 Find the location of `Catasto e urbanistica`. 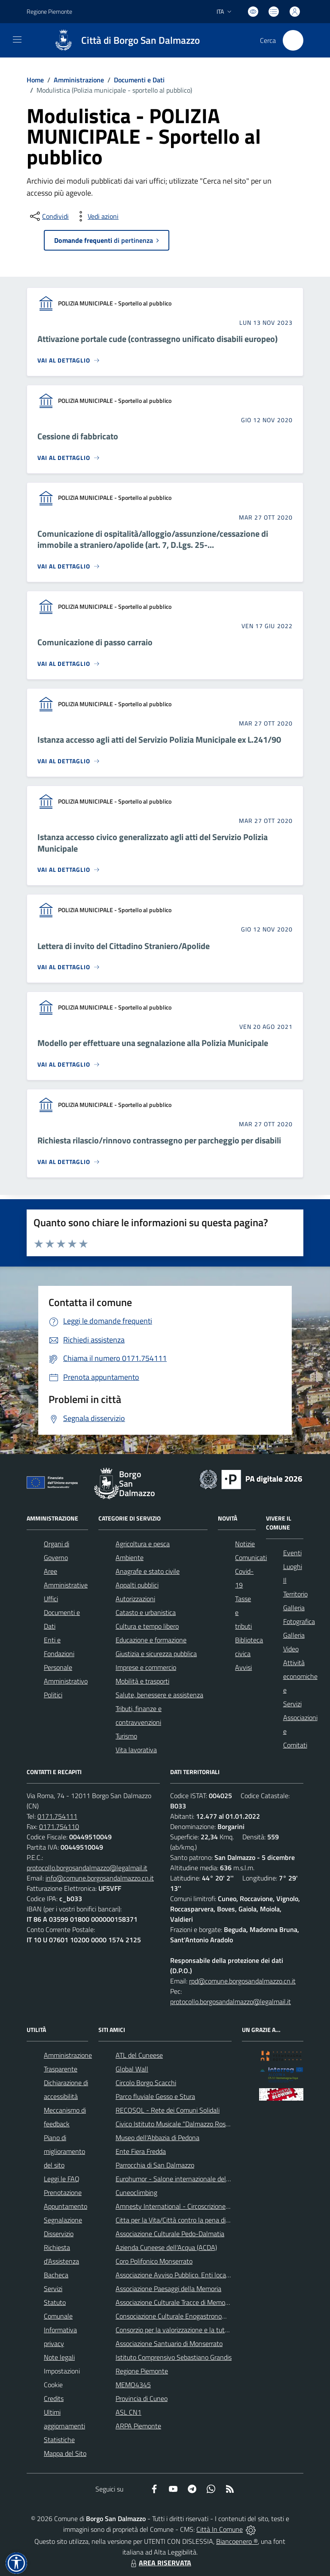

Catasto e urbanistica is located at coordinates (146, 1612).